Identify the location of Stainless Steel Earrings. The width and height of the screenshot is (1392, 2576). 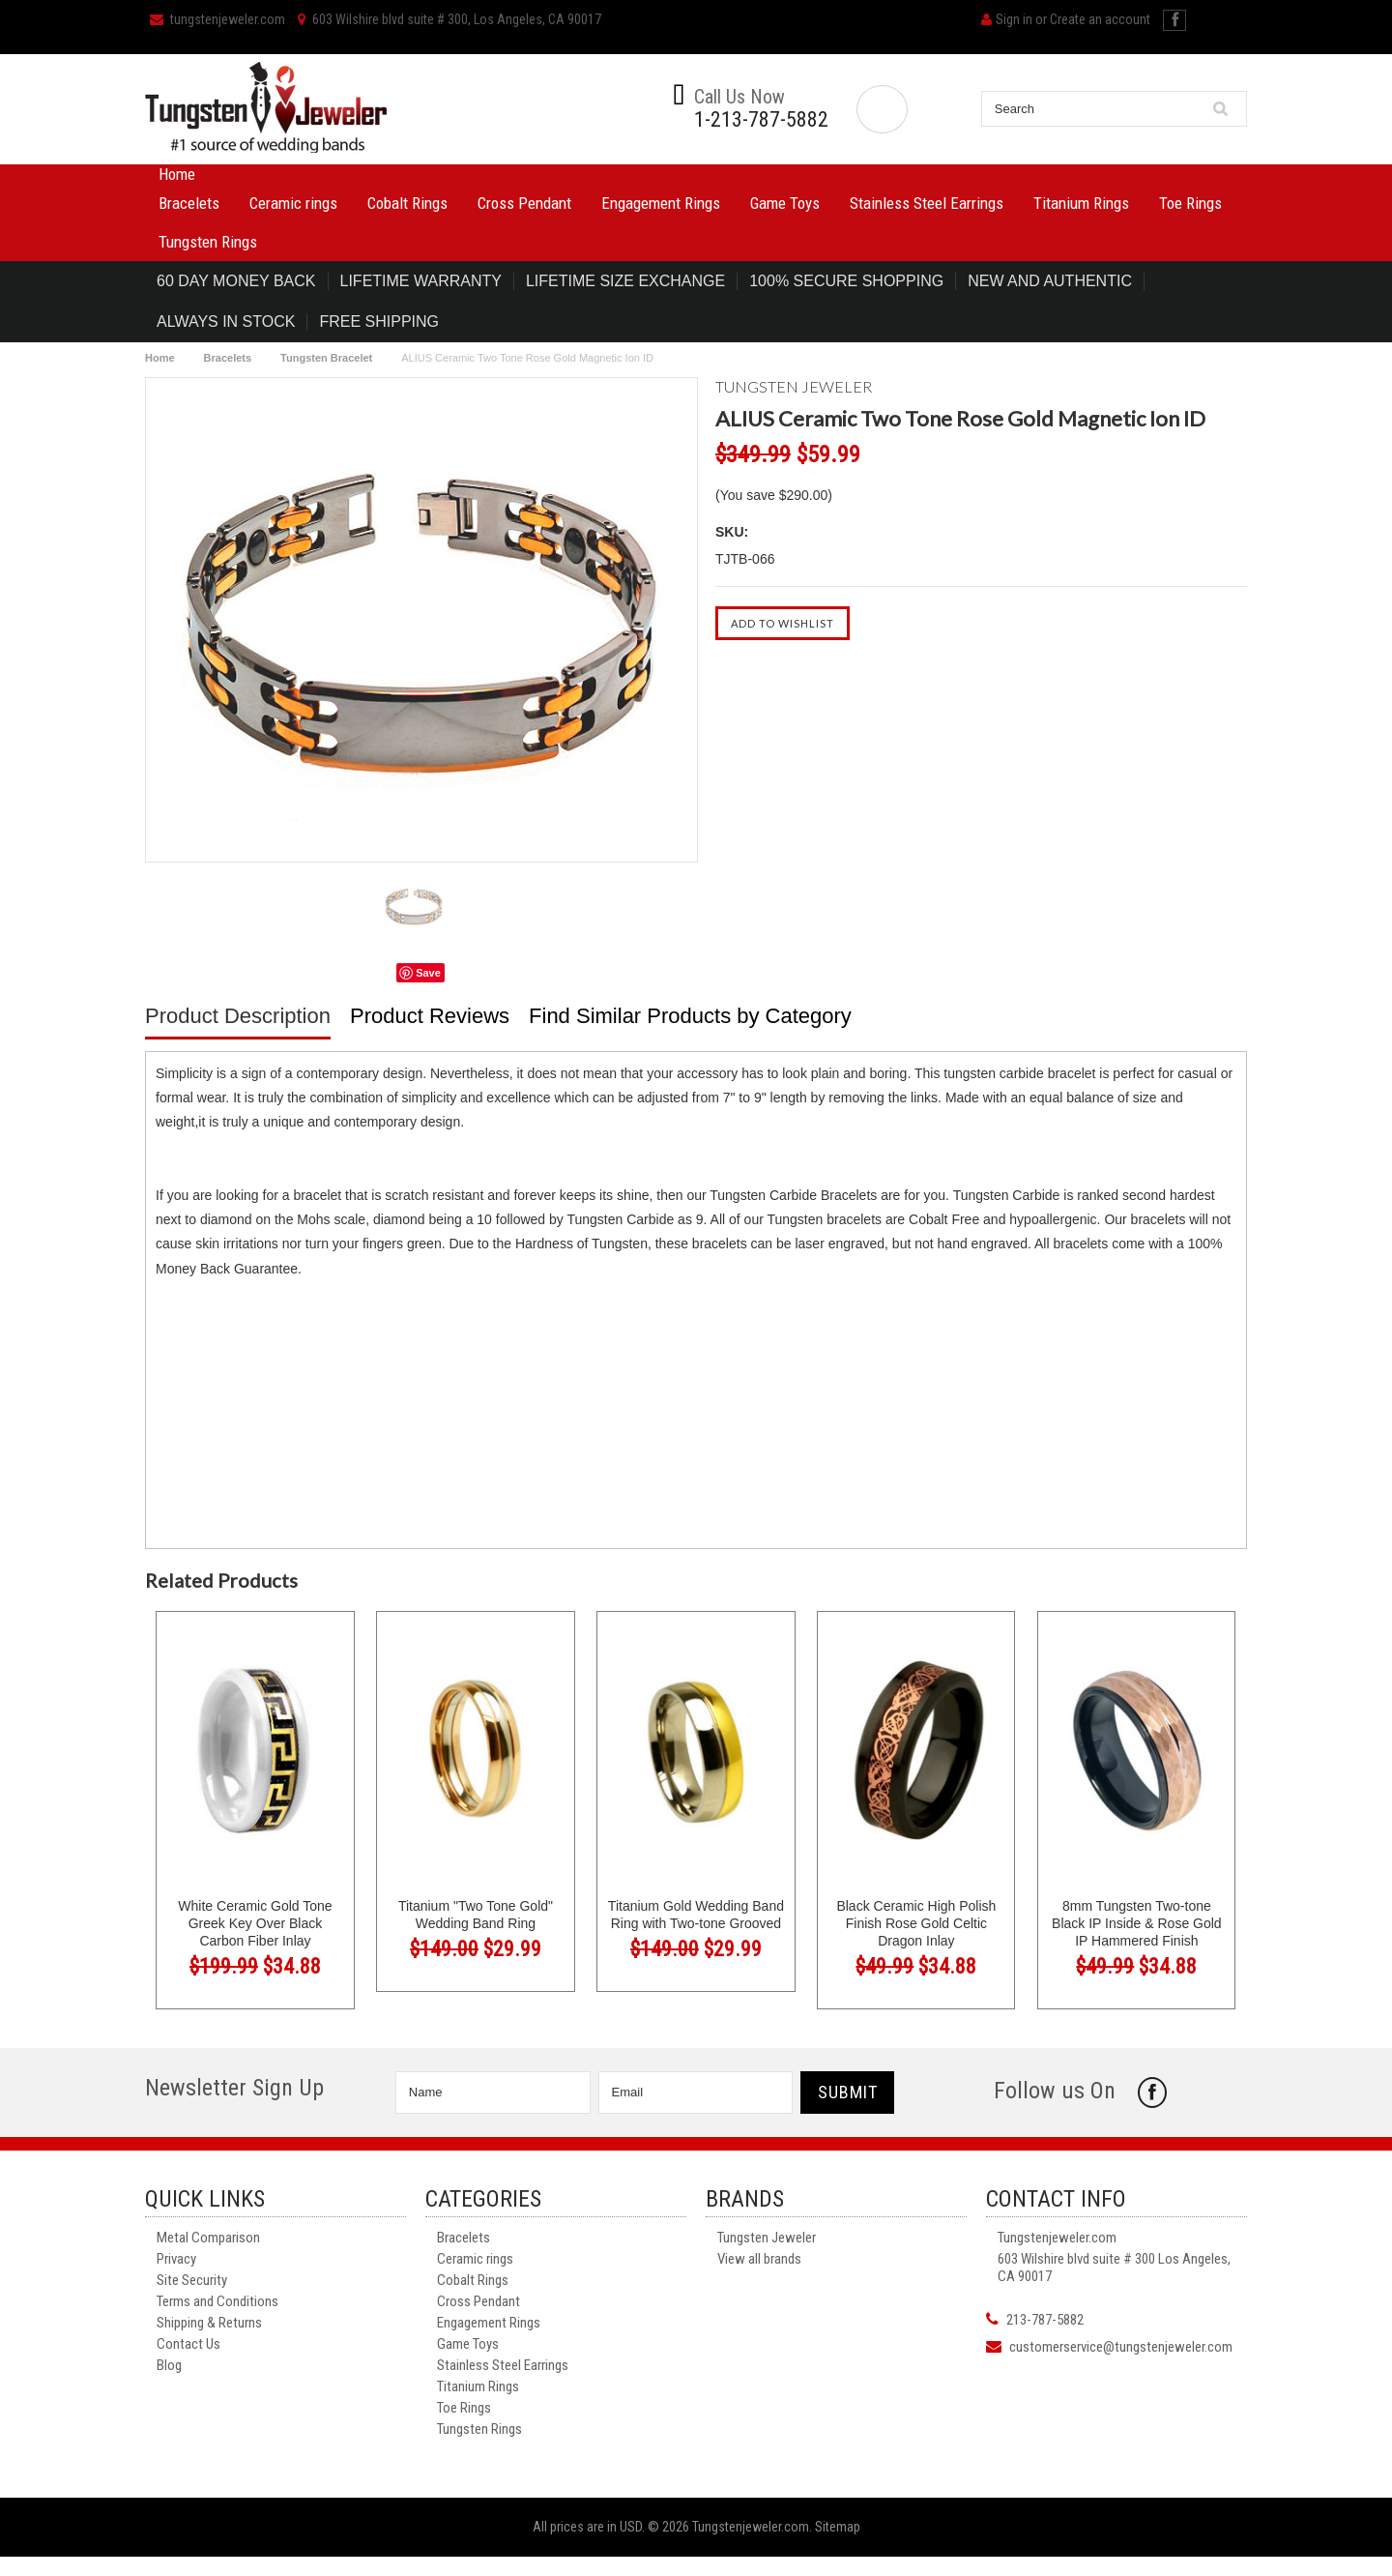
(926, 203).